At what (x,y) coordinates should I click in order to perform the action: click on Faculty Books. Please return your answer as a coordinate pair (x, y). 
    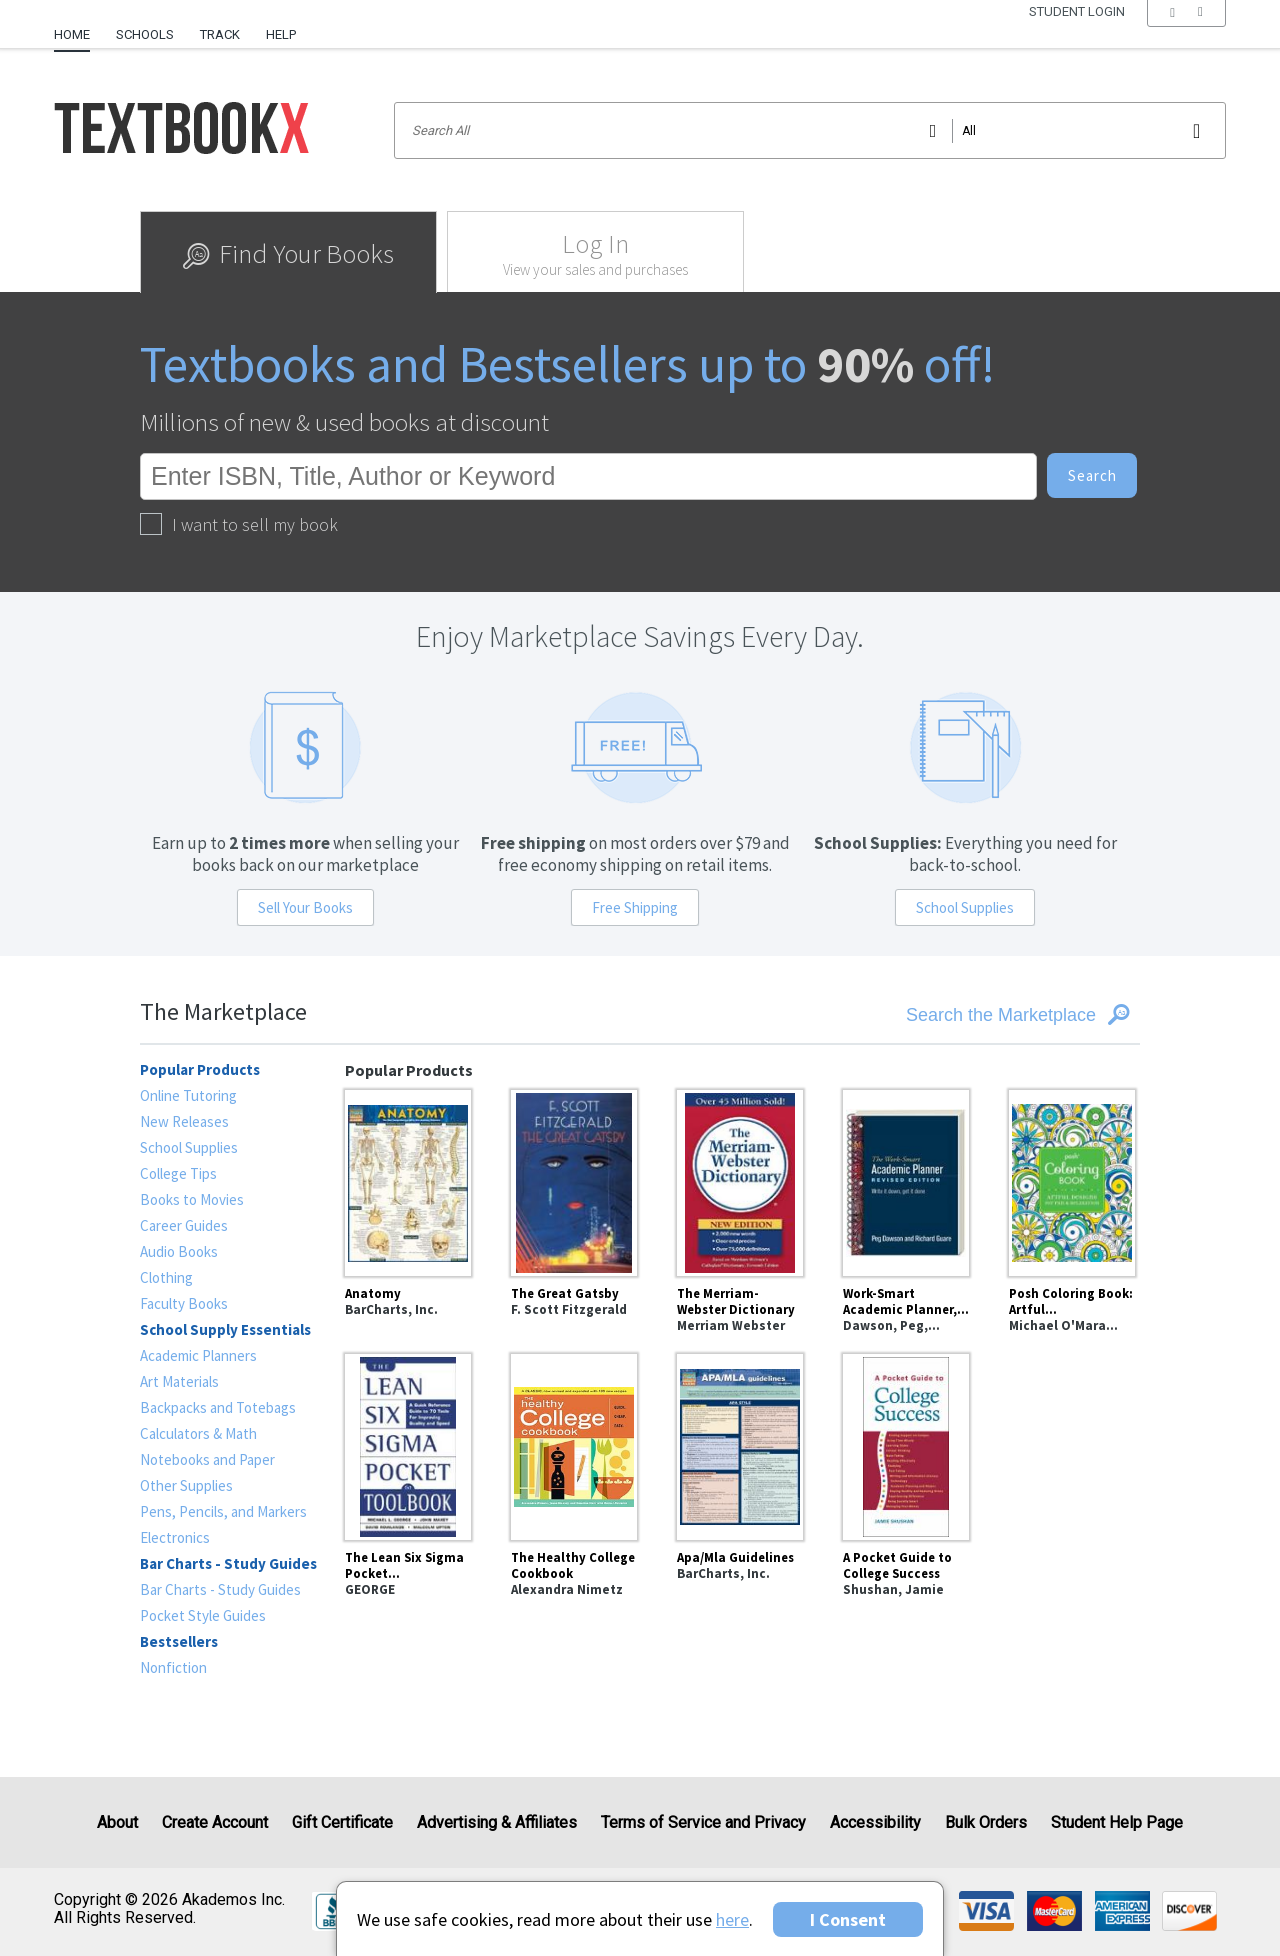
    Looking at the image, I should click on (184, 1303).